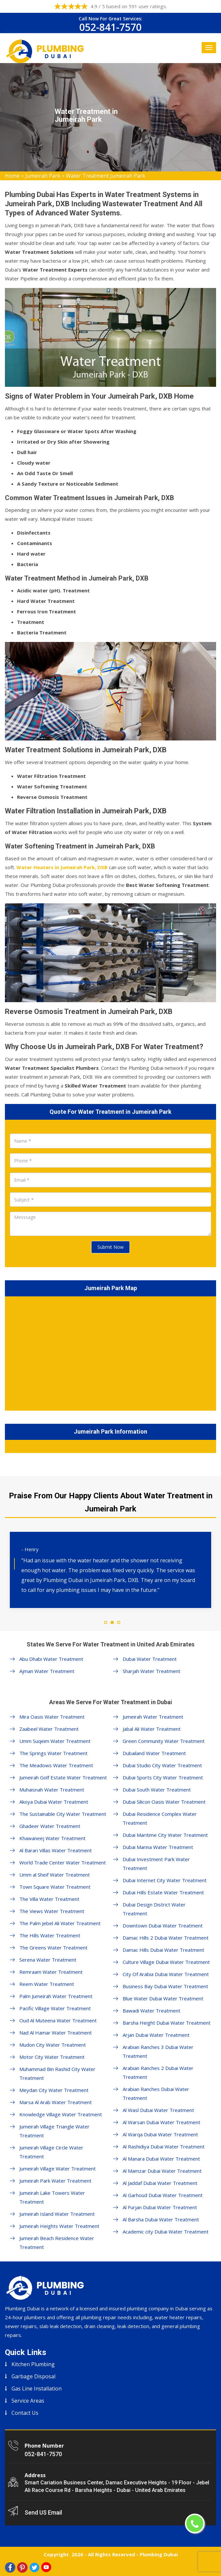 The height and width of the screenshot is (2576, 221). Describe the element at coordinates (165, 1835) in the screenshot. I see `Dubai Maritime City Water Treatment` at that location.